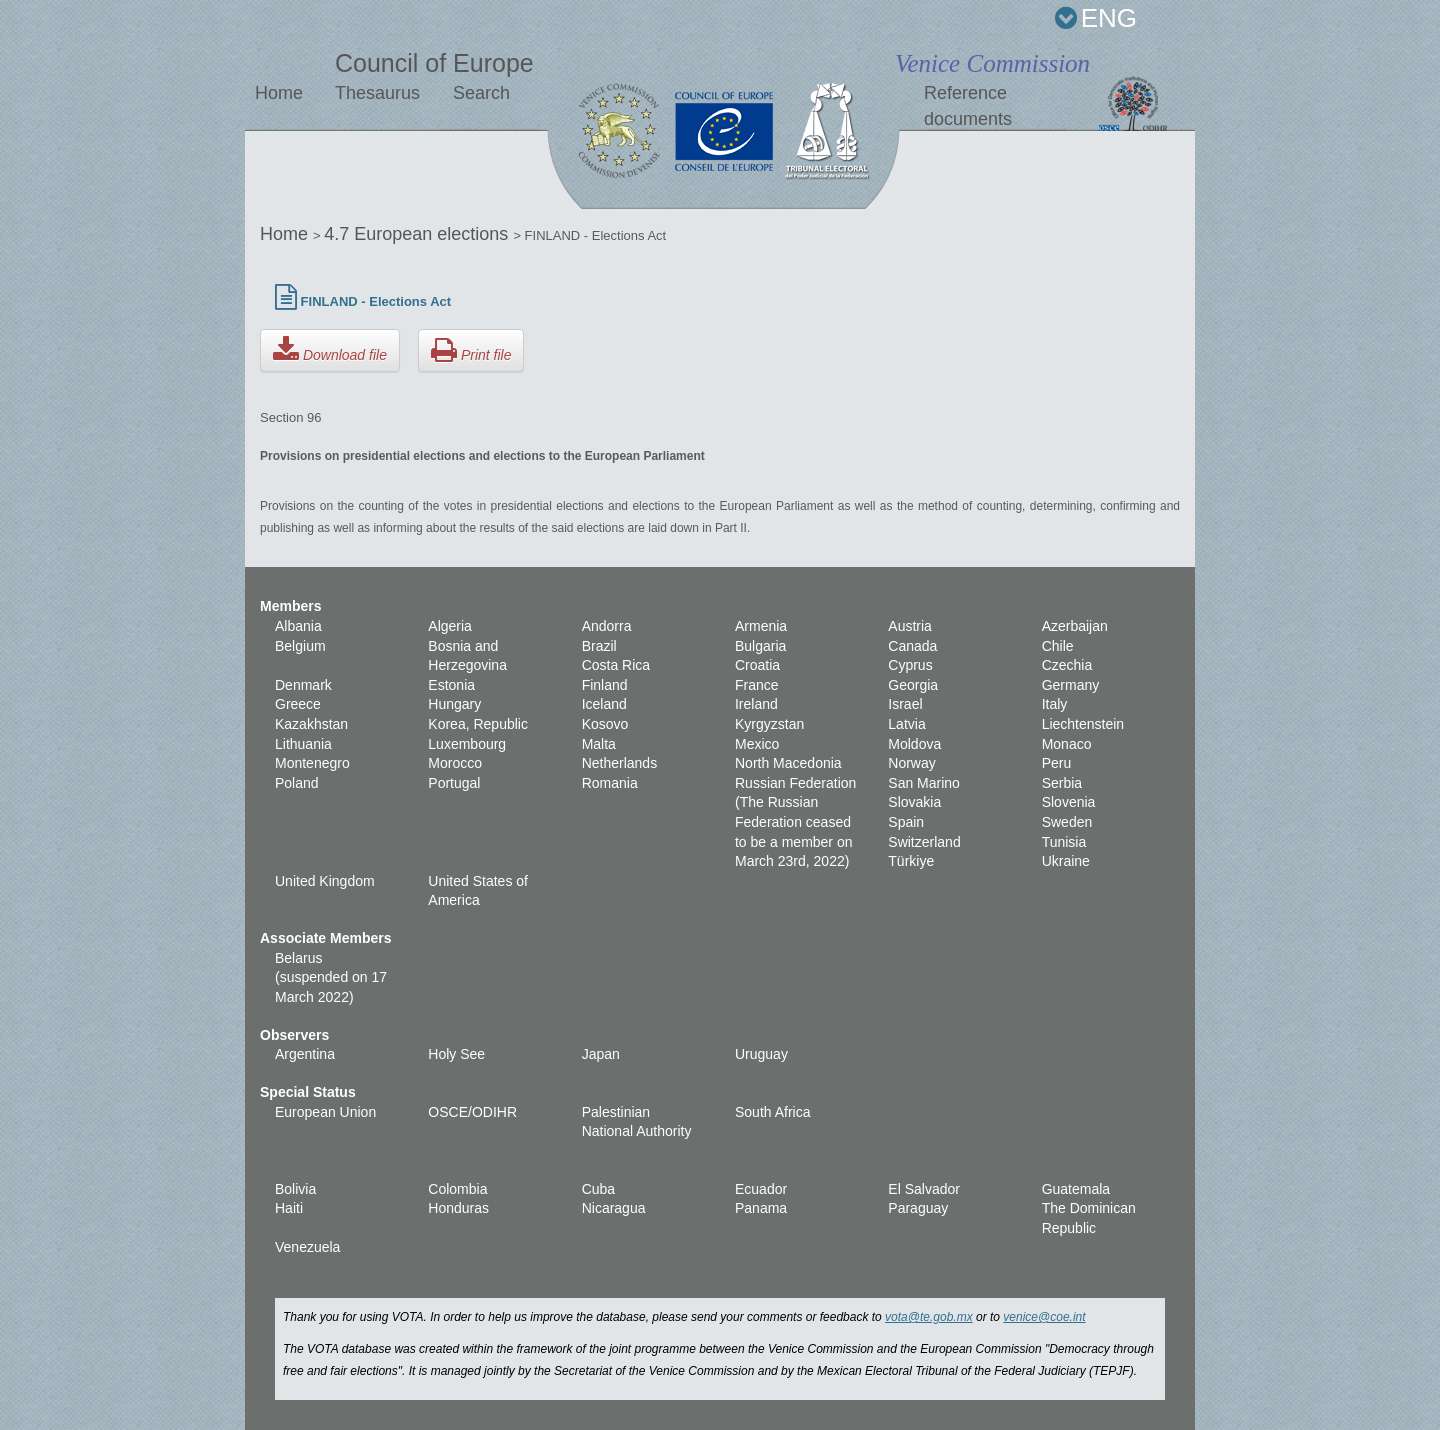 The image size is (1440, 1430). I want to click on Slovakia, so click(914, 802).